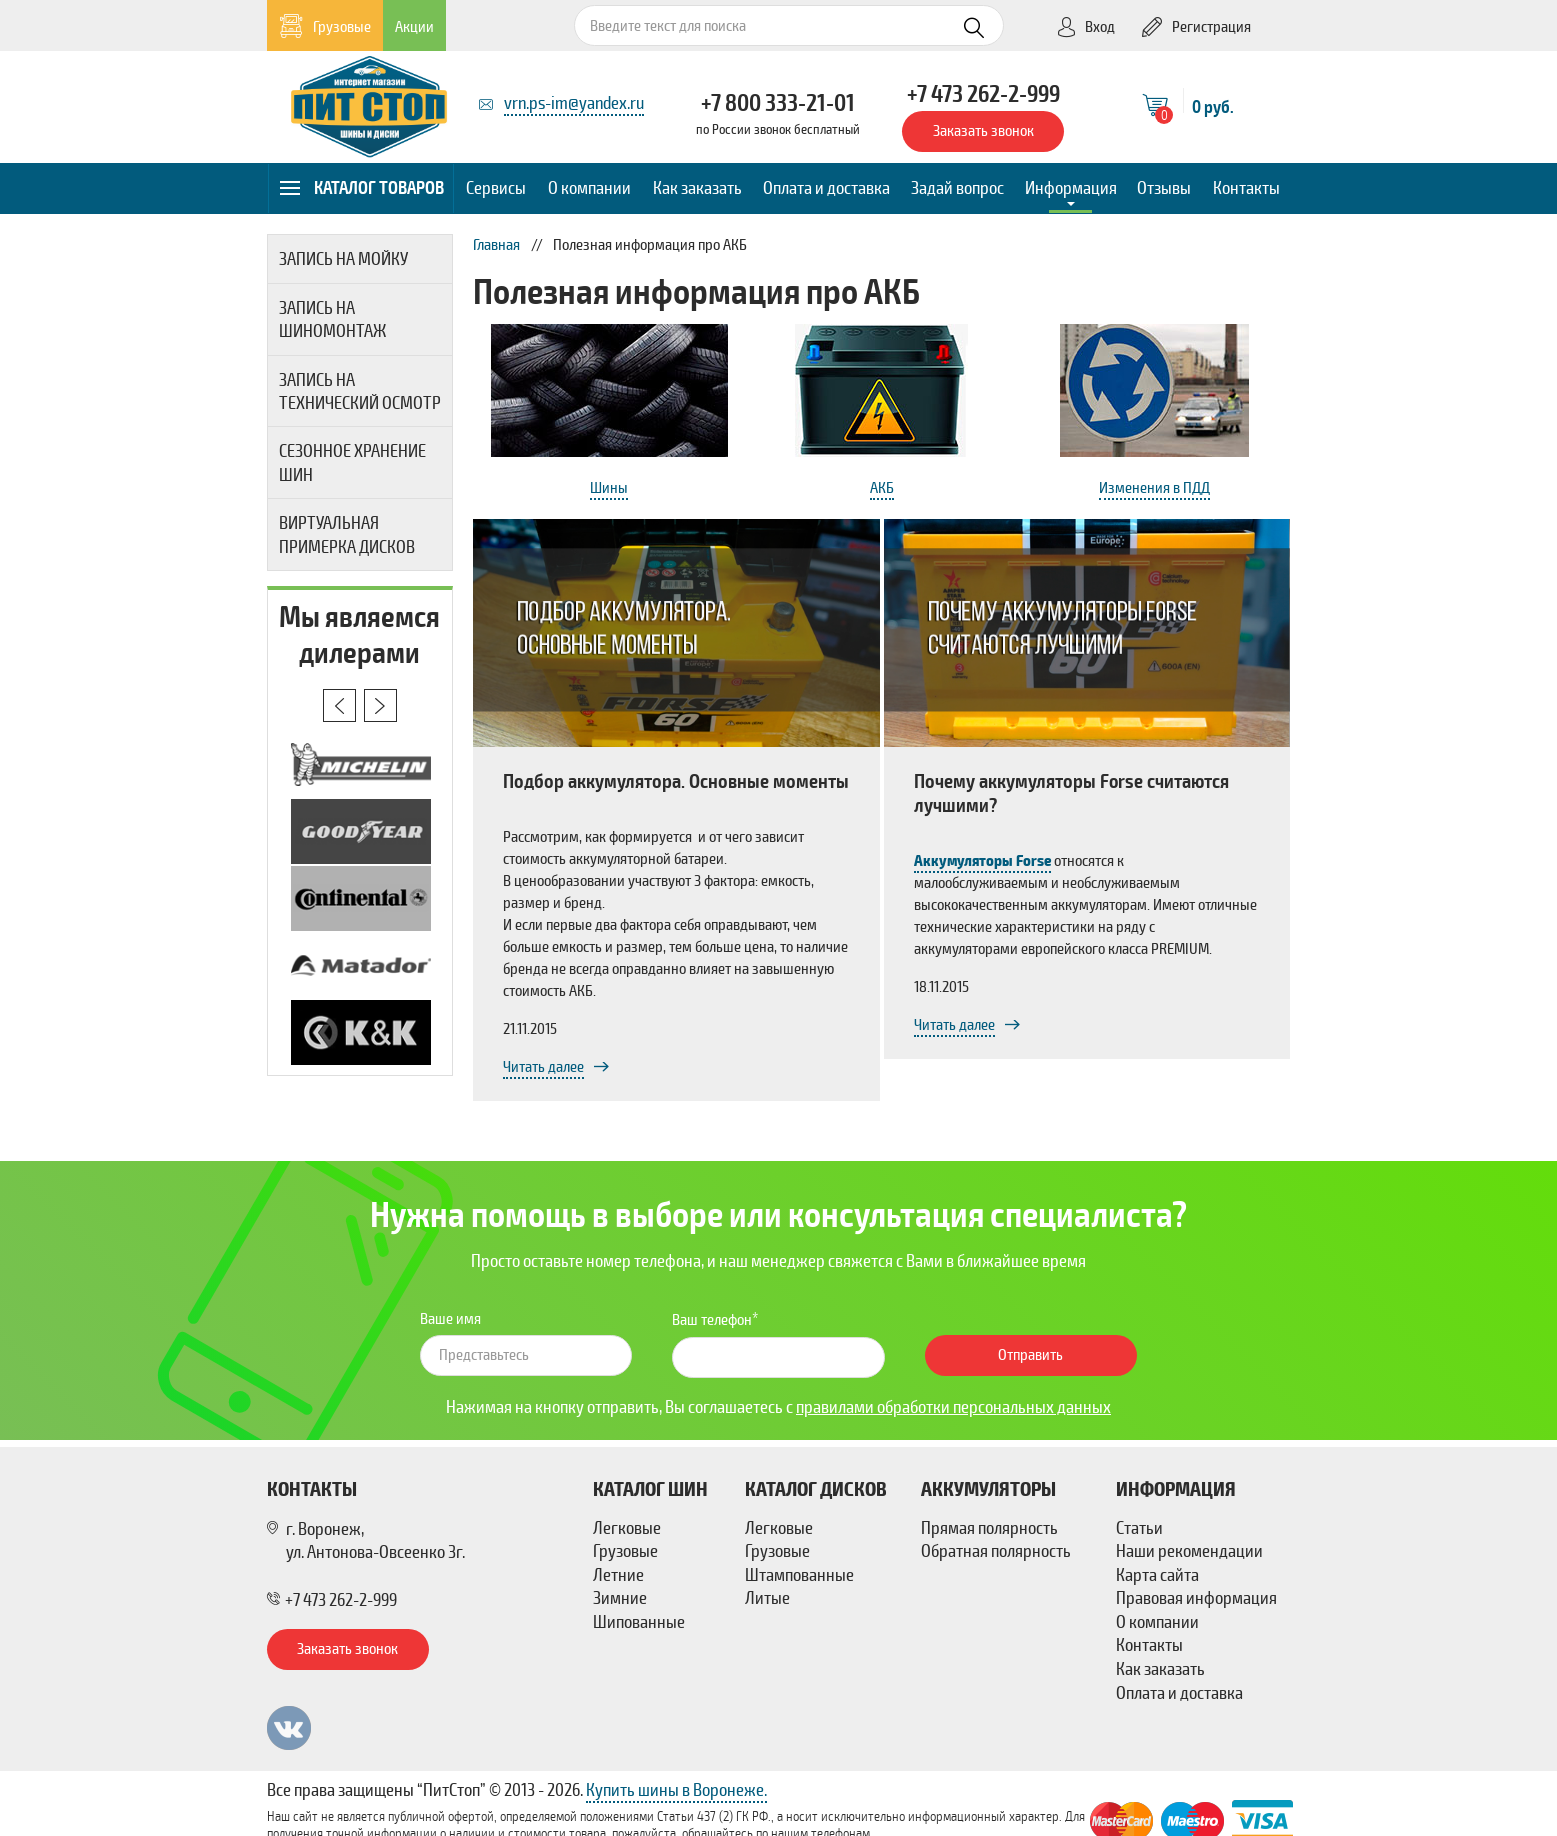 The image size is (1557, 1836). What do you see at coordinates (1196, 27) in the screenshot?
I see `Регистрация` at bounding box center [1196, 27].